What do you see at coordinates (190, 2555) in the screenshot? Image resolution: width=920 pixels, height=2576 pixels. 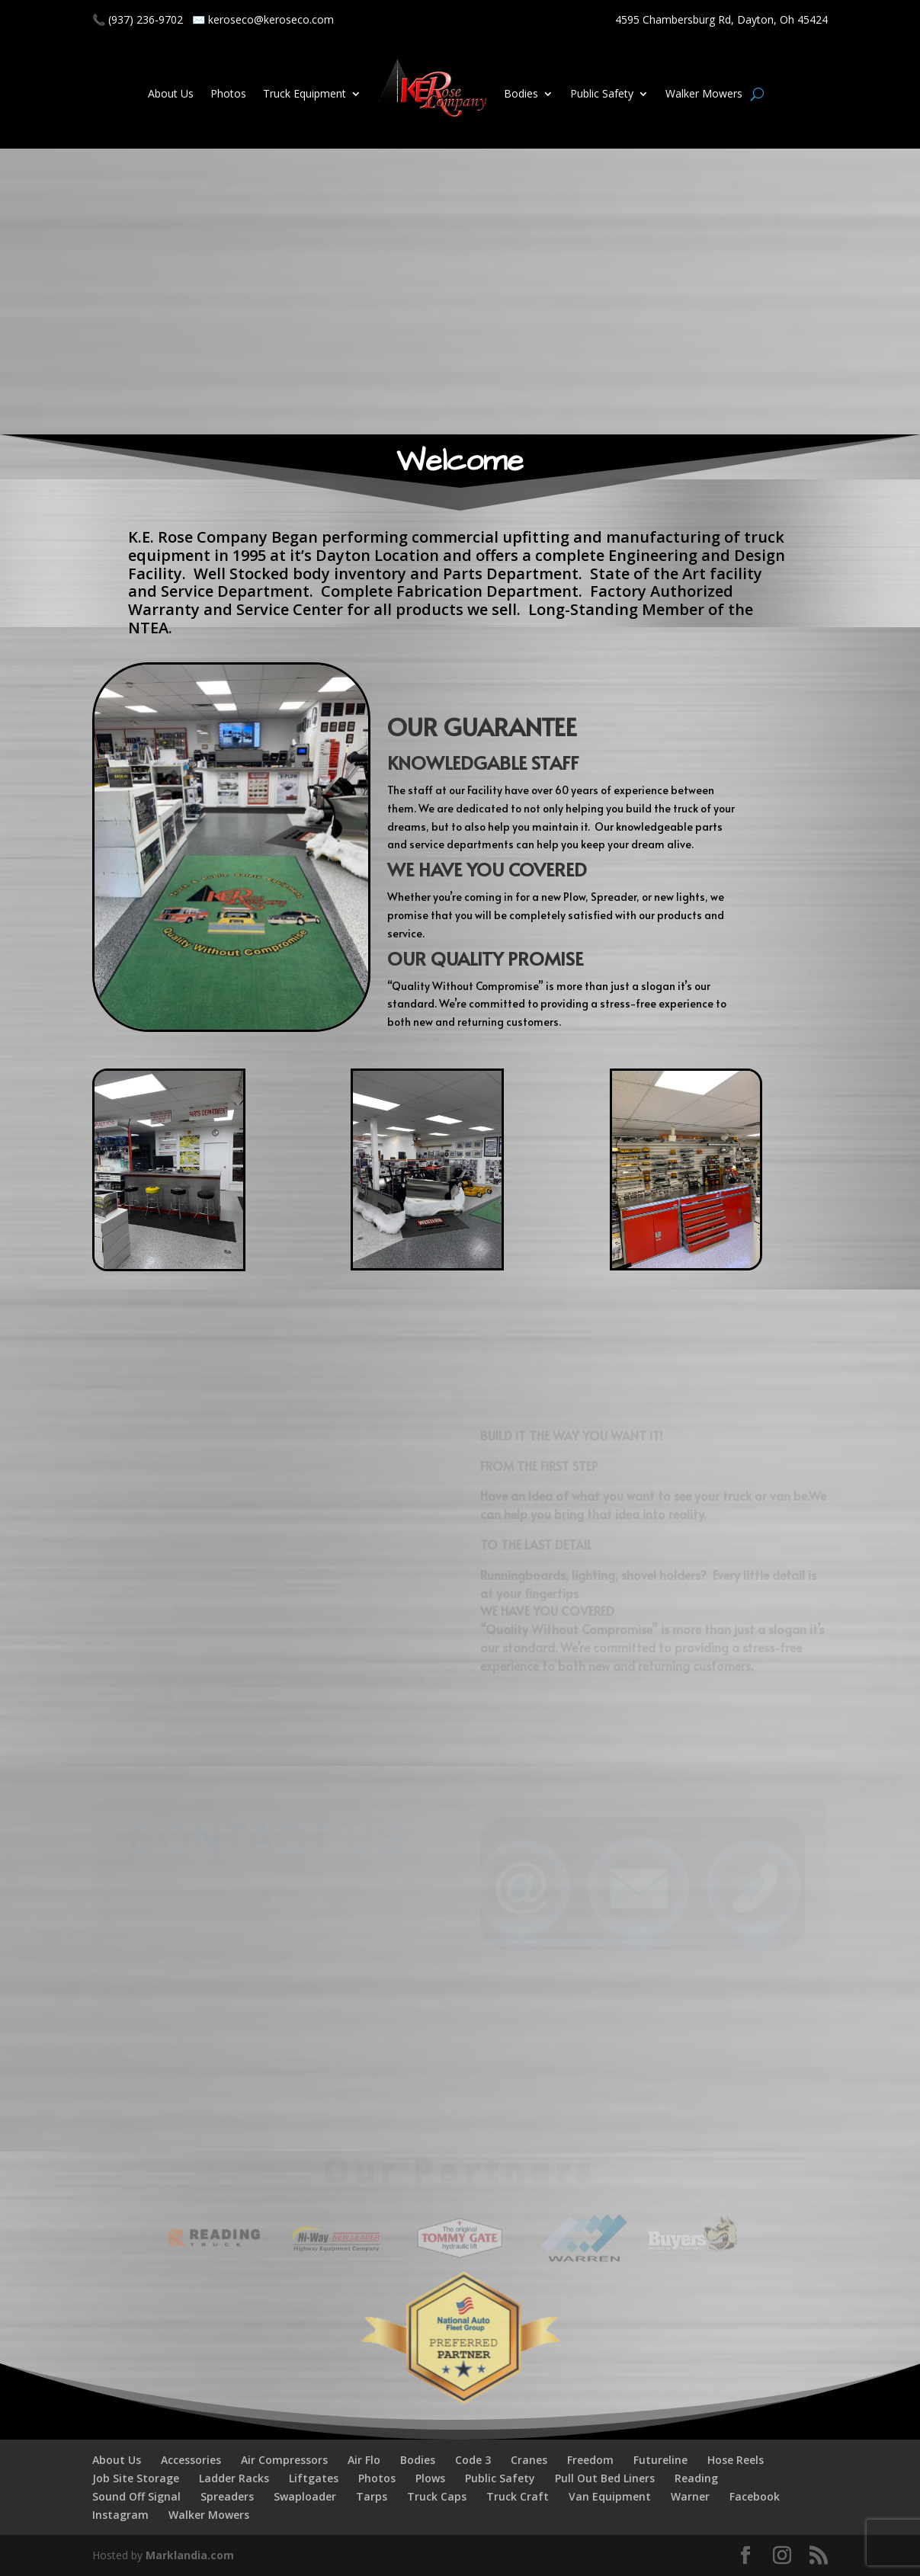 I see `Marklandia.com` at bounding box center [190, 2555].